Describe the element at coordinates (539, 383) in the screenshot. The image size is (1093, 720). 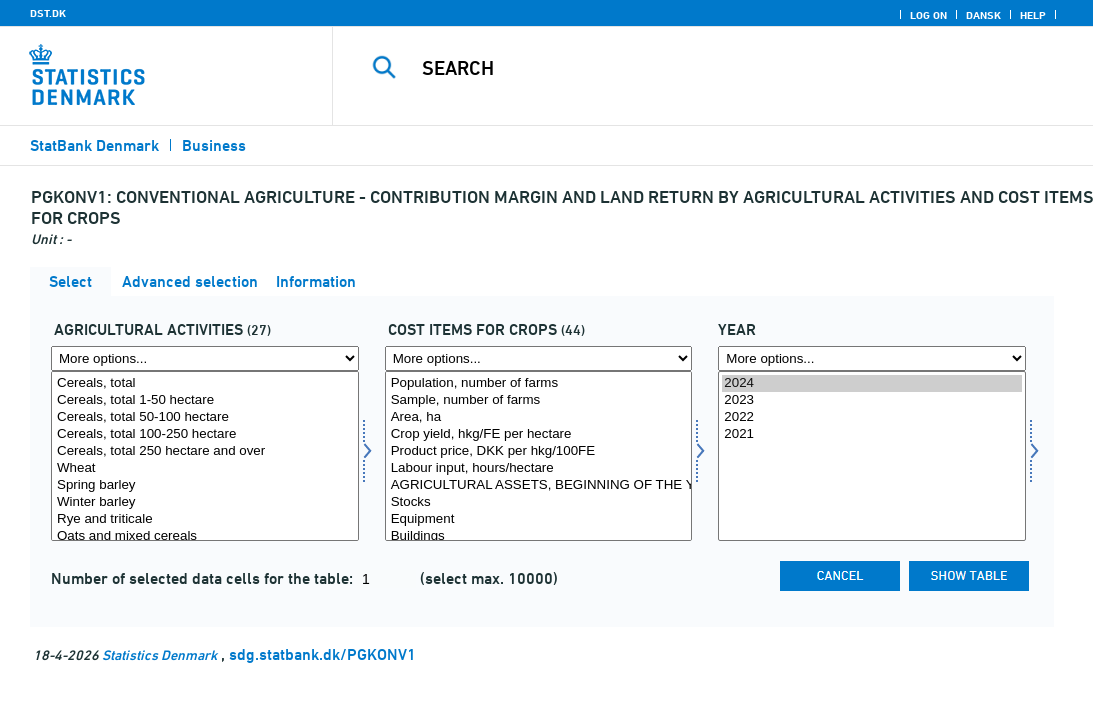
I see `Population, number of farms` at that location.